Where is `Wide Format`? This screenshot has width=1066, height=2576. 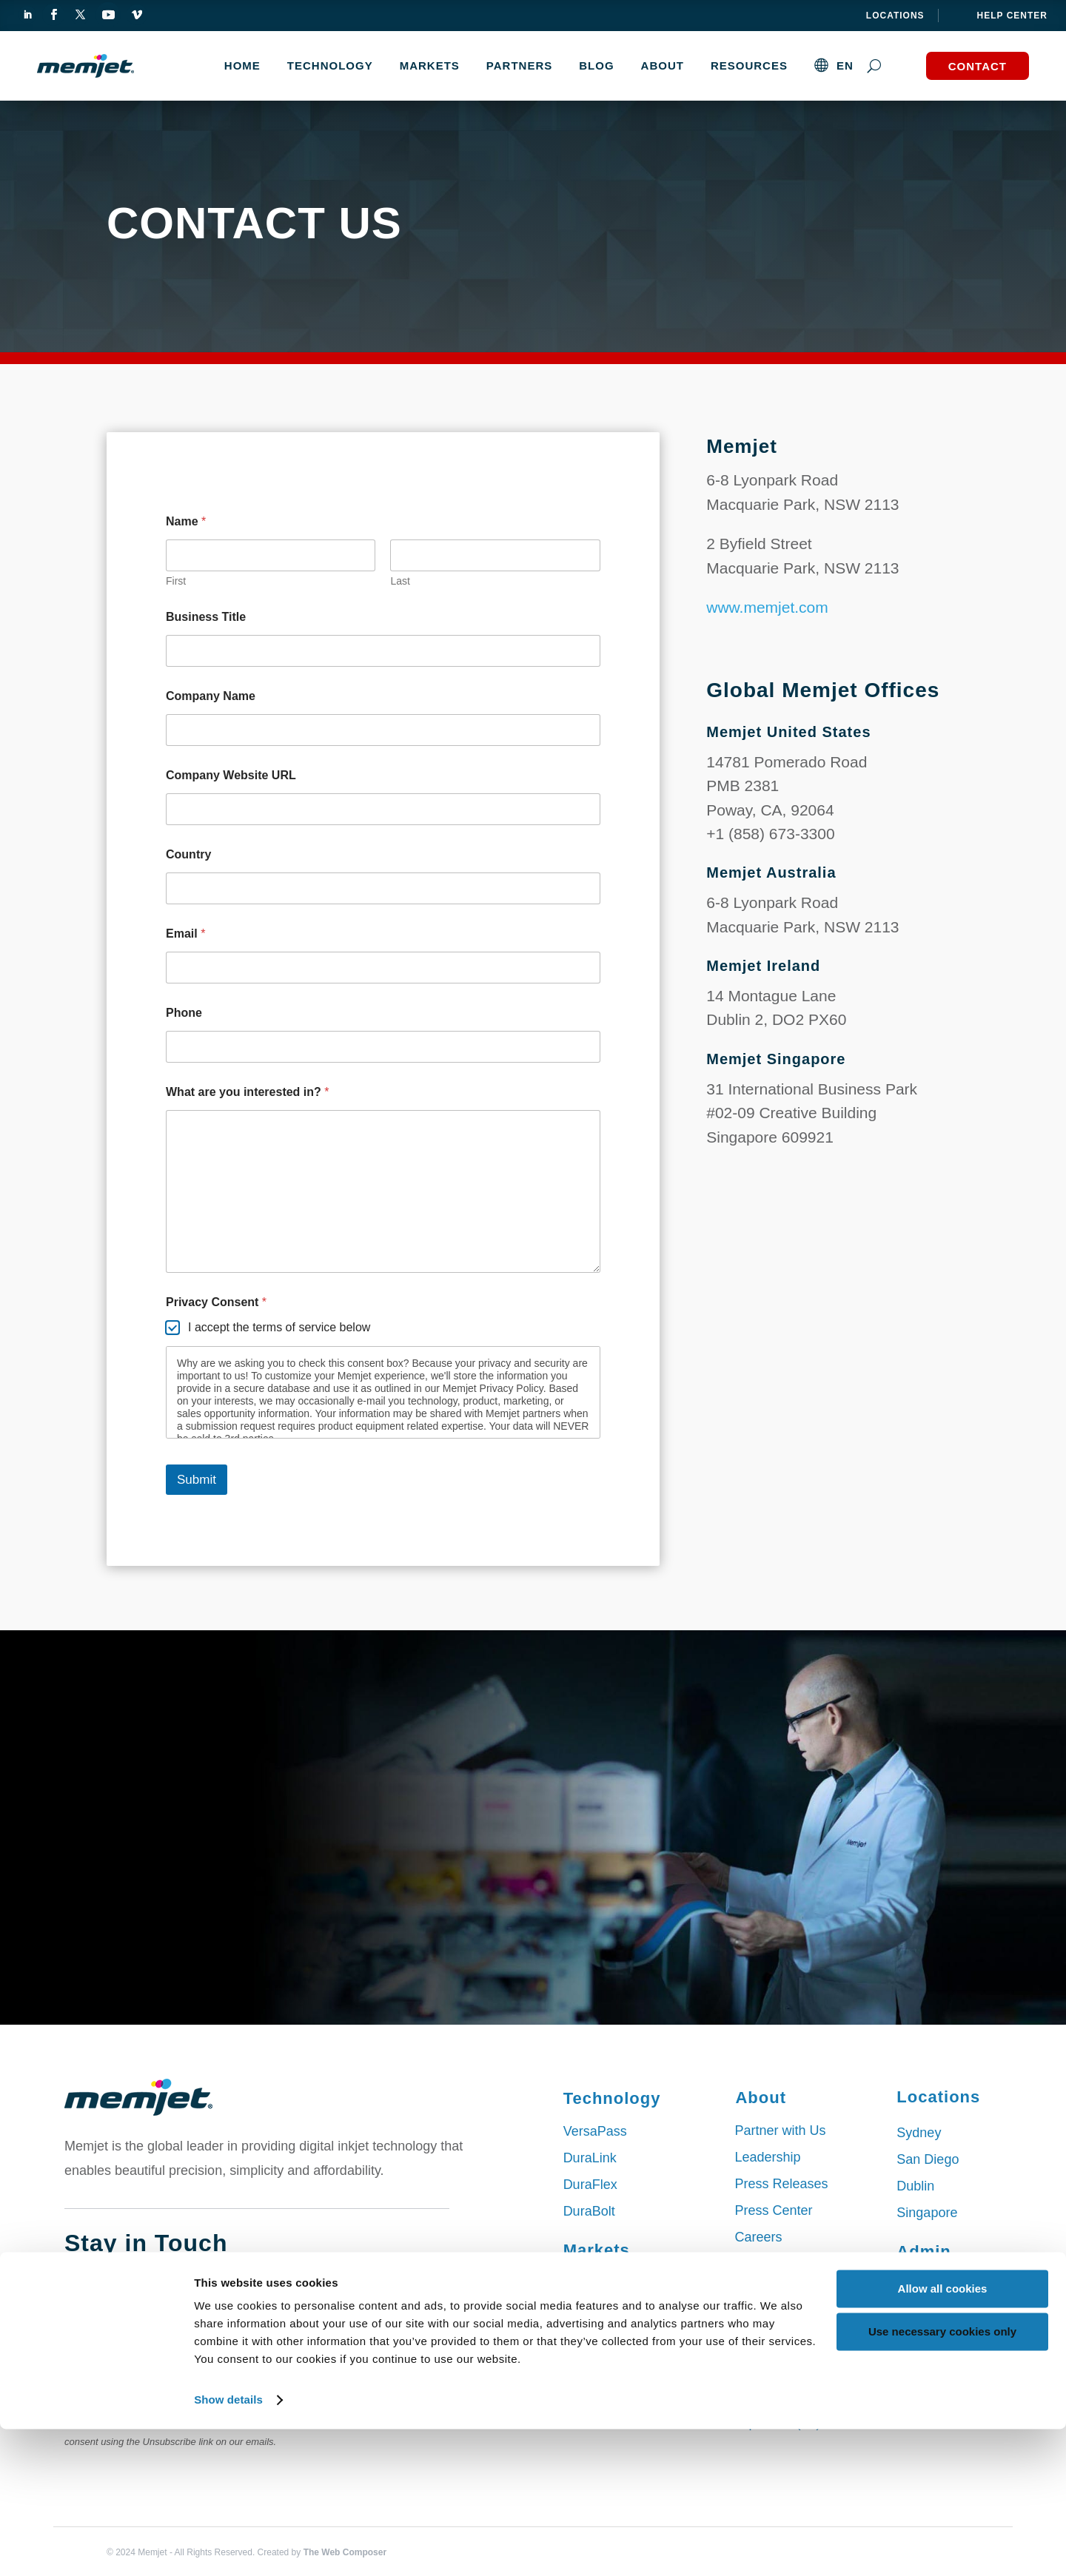
Wide Format is located at coordinates (601, 2389).